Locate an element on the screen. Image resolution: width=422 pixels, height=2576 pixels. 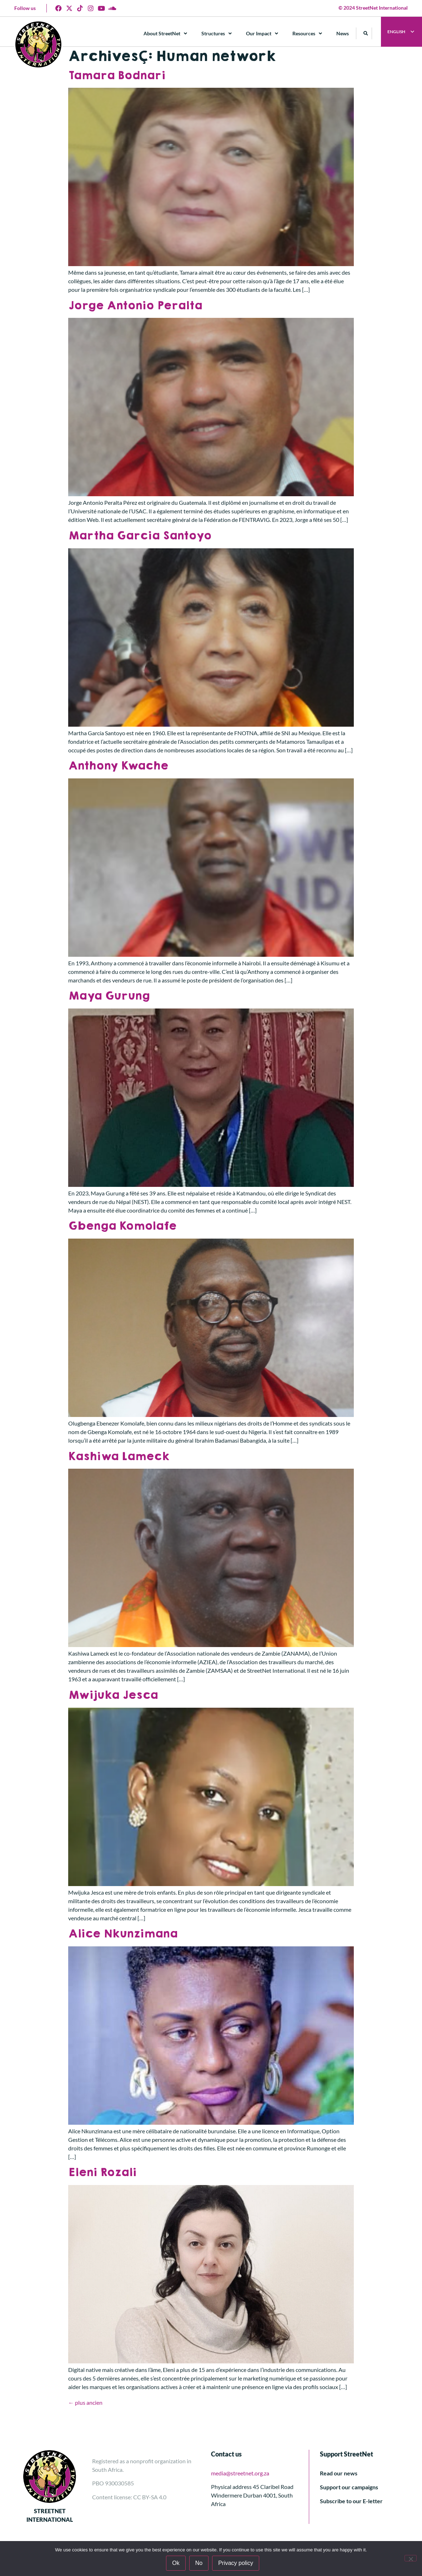
Jorge Antonio Peralta is located at coordinates (135, 306).